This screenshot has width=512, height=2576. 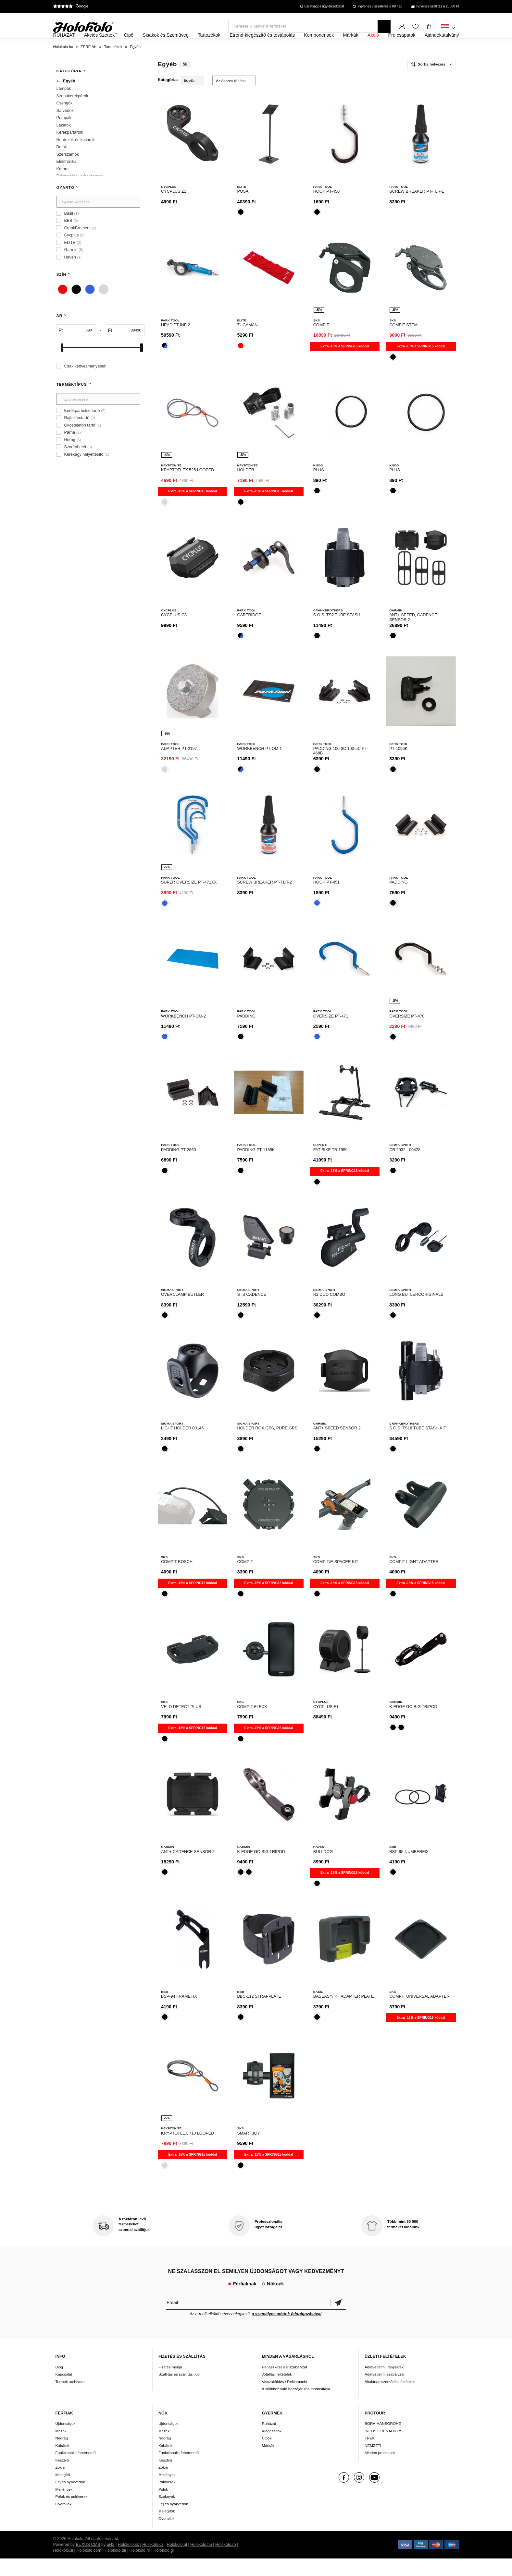 What do you see at coordinates (284, 2384) in the screenshot?
I see `Panaszkezelési szabályzat` at bounding box center [284, 2384].